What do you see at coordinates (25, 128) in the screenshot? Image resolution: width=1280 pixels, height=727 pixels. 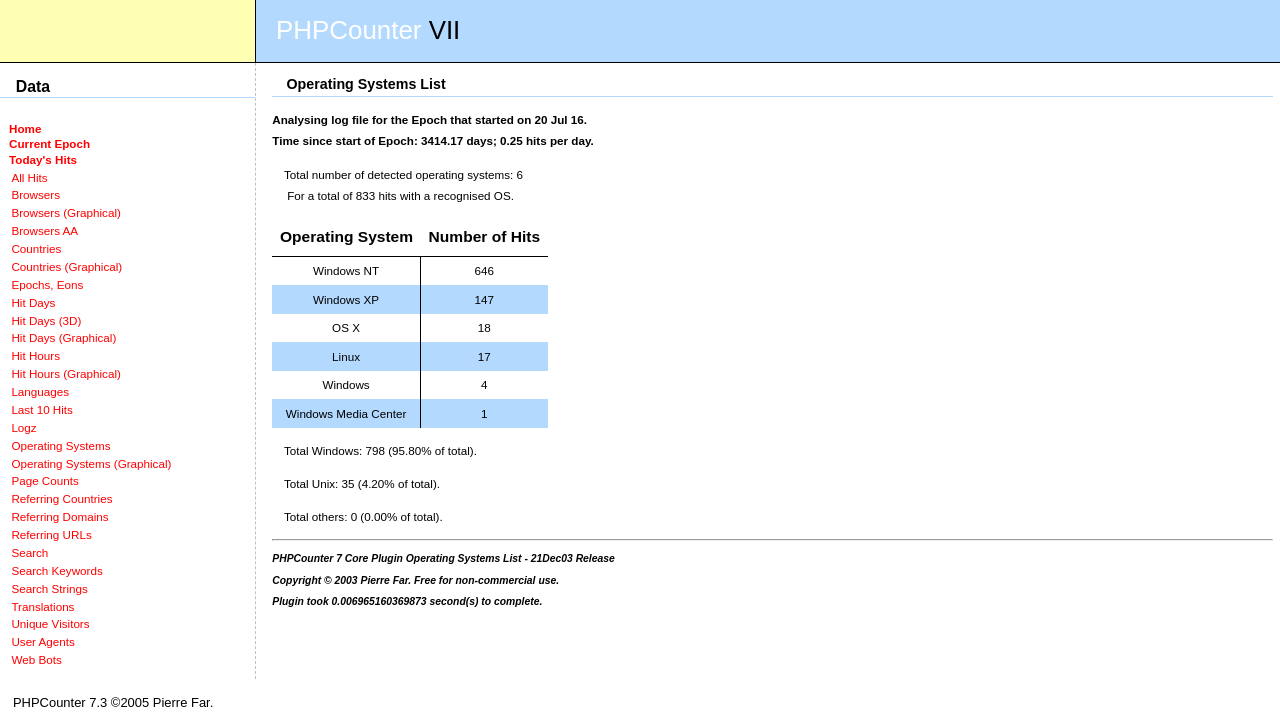 I see `Home` at bounding box center [25, 128].